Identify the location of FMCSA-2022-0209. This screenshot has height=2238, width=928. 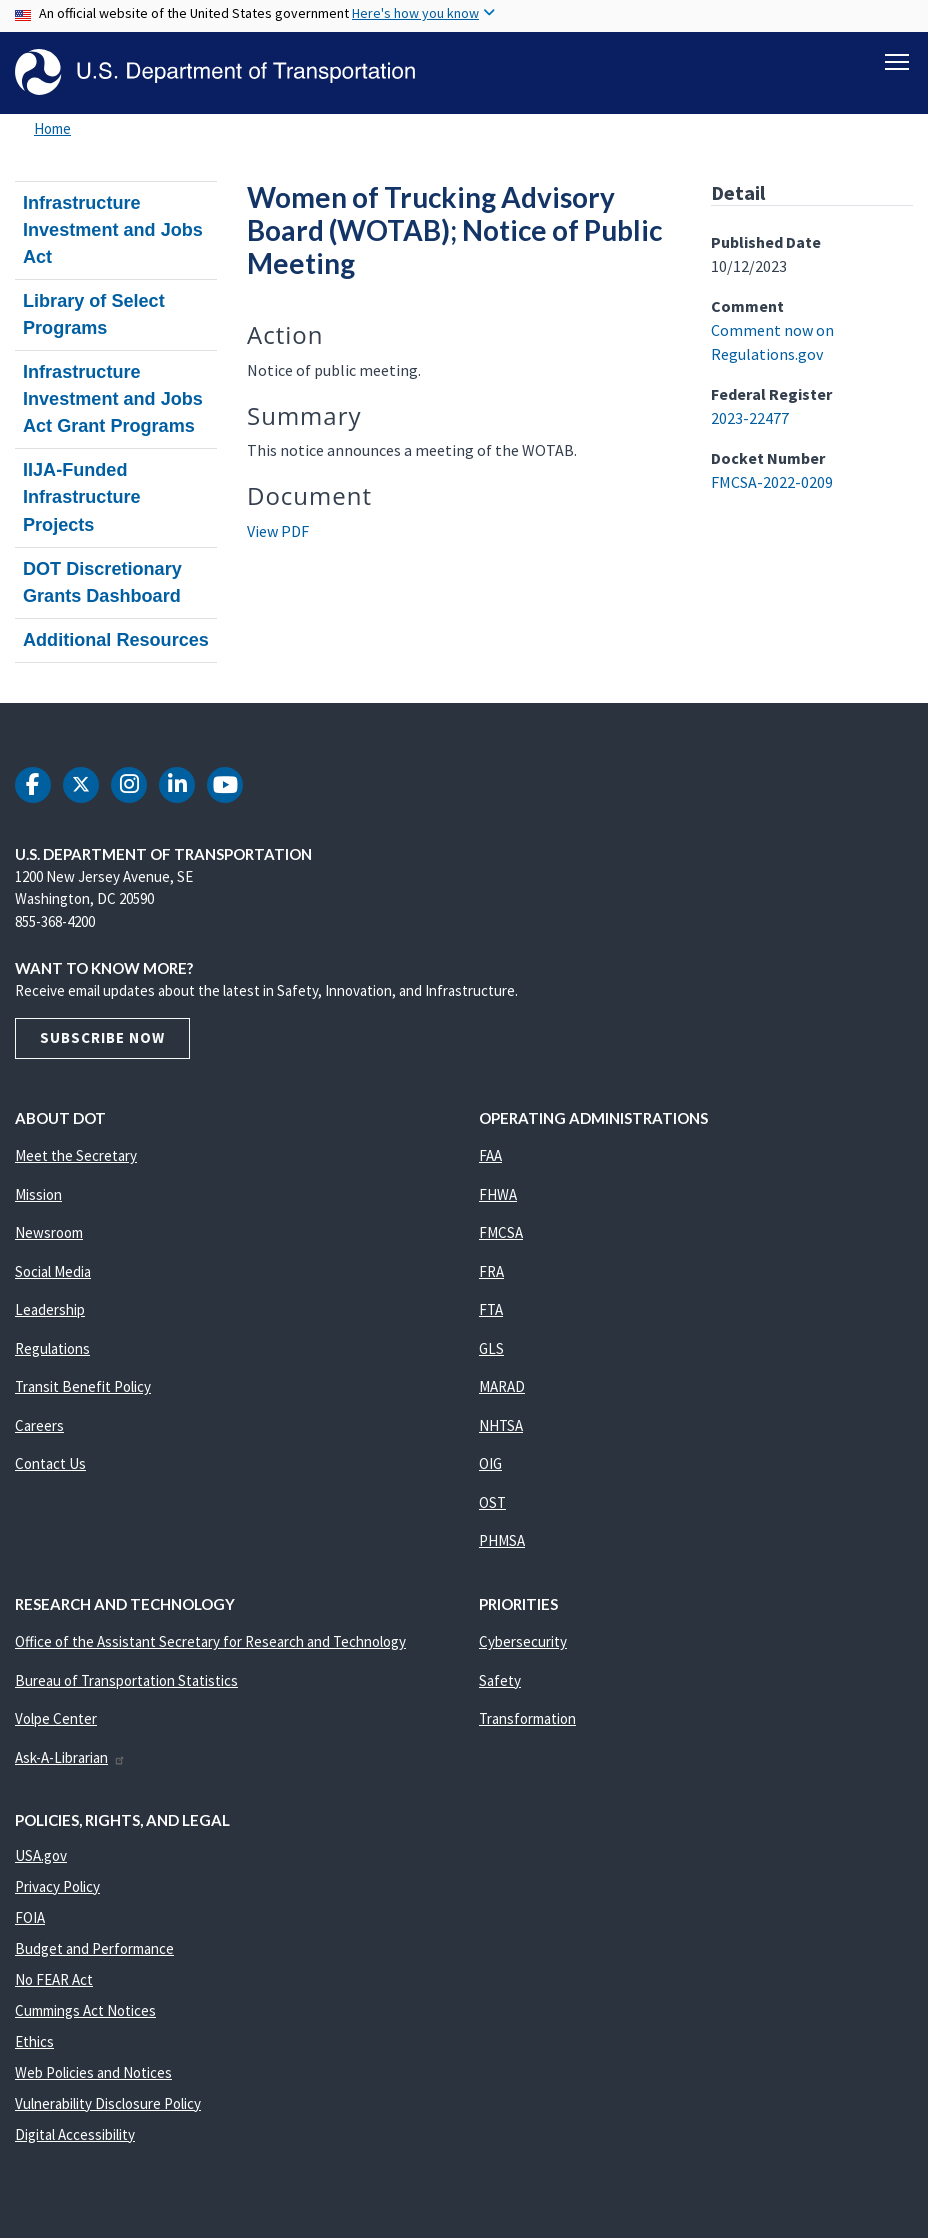
(772, 482).